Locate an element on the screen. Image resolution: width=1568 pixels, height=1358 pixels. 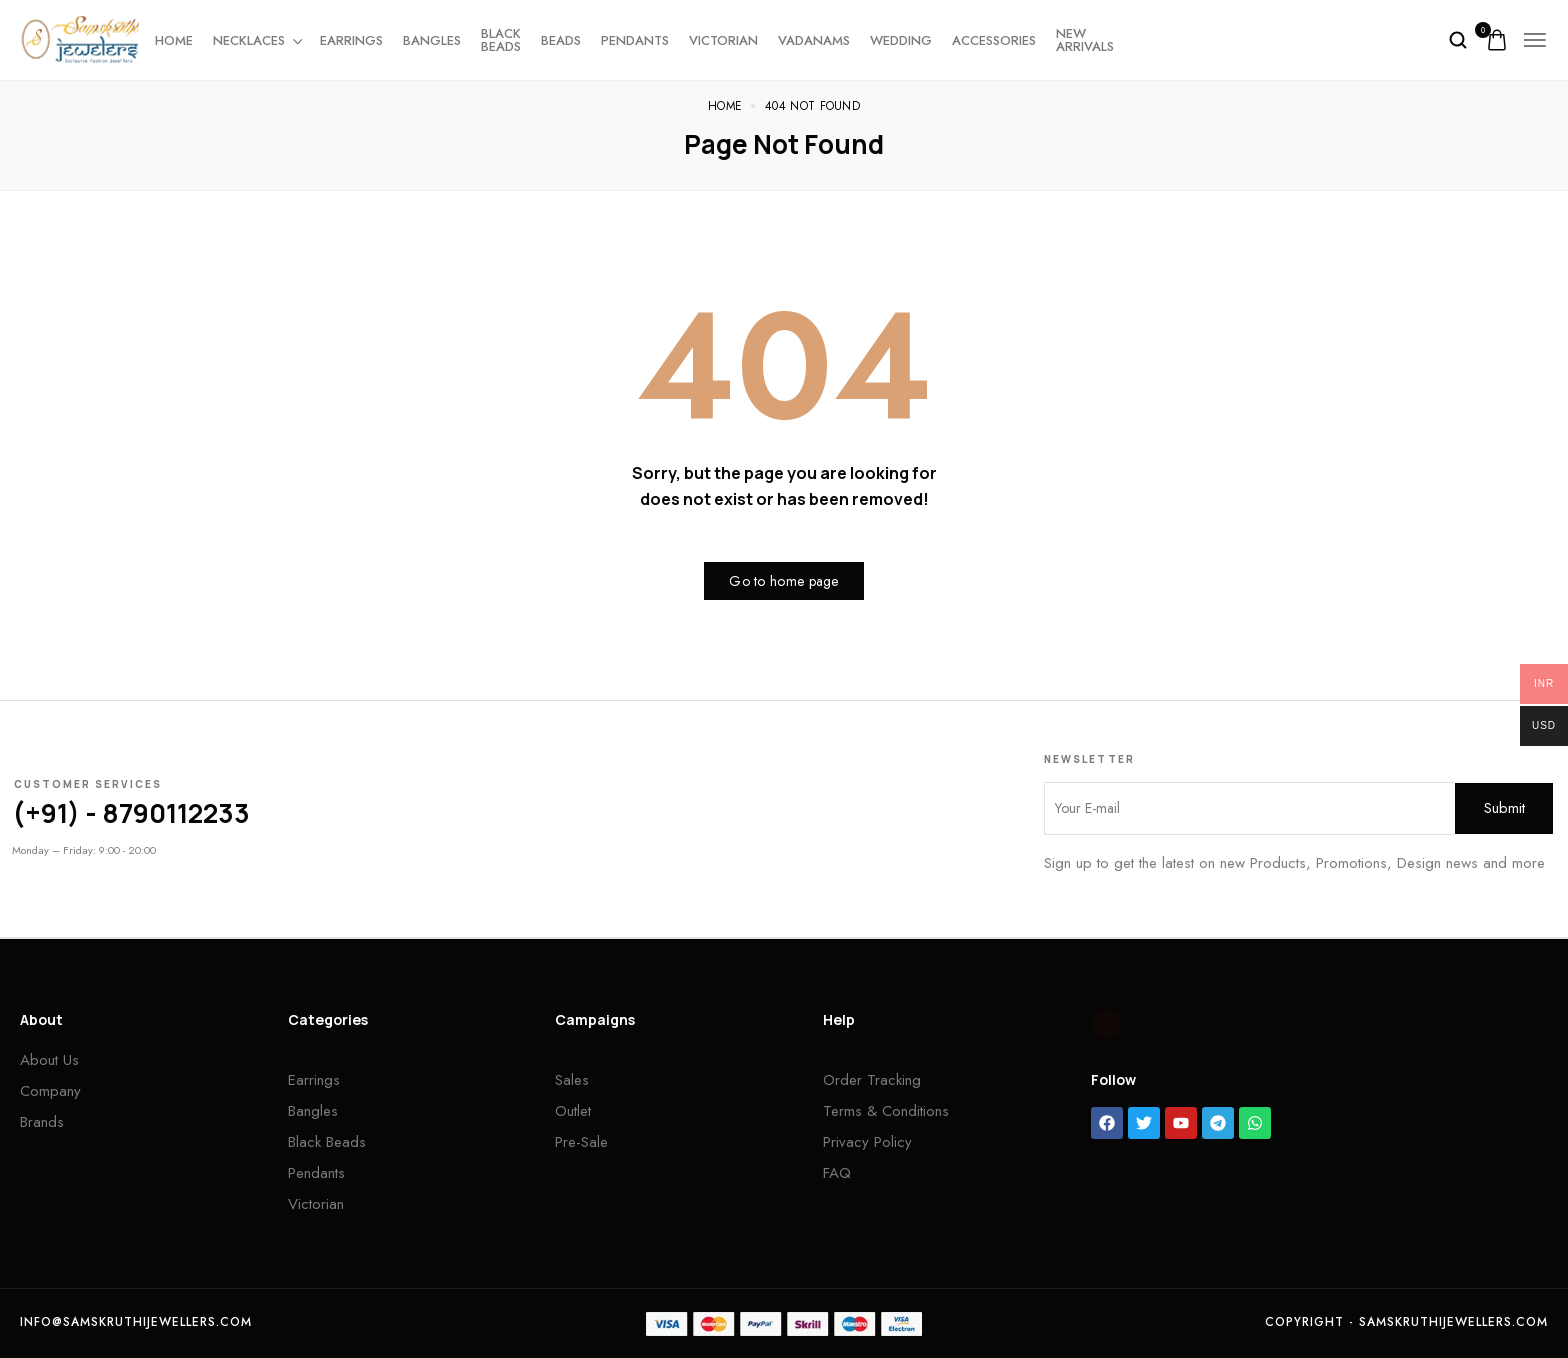
Bangles is located at coordinates (432, 40).